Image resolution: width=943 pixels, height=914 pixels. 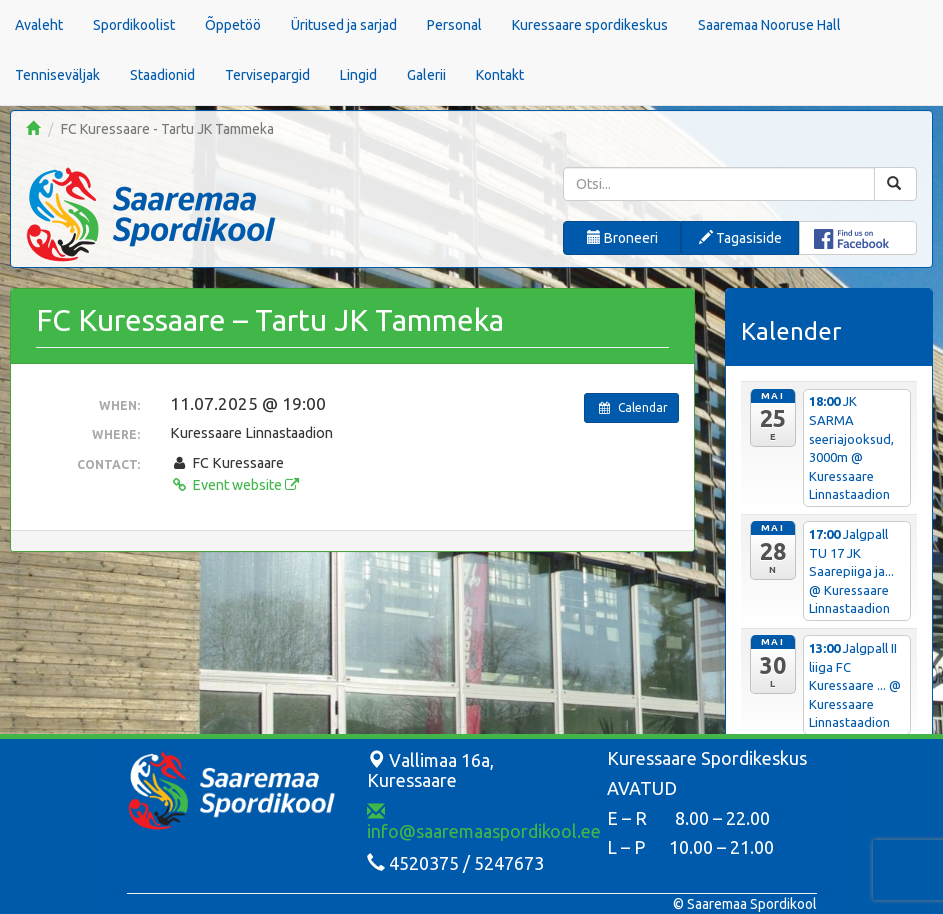 What do you see at coordinates (358, 75) in the screenshot?
I see `Lingid` at bounding box center [358, 75].